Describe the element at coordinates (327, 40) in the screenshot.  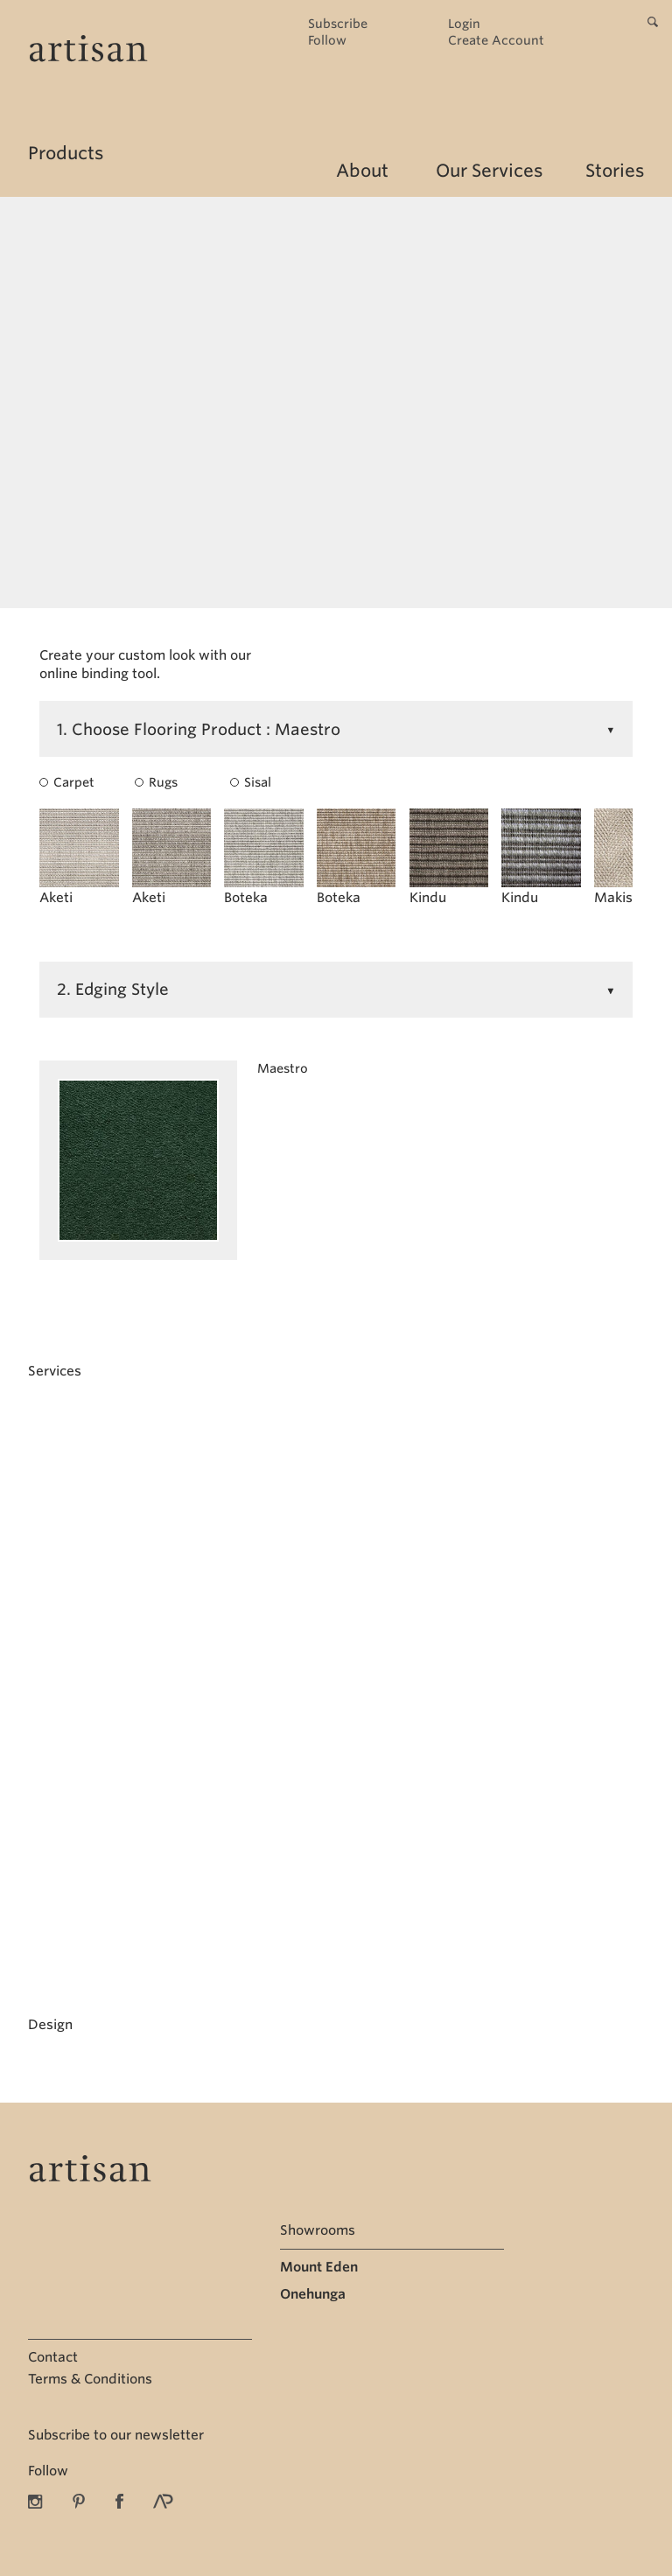
I see `Follow` at that location.